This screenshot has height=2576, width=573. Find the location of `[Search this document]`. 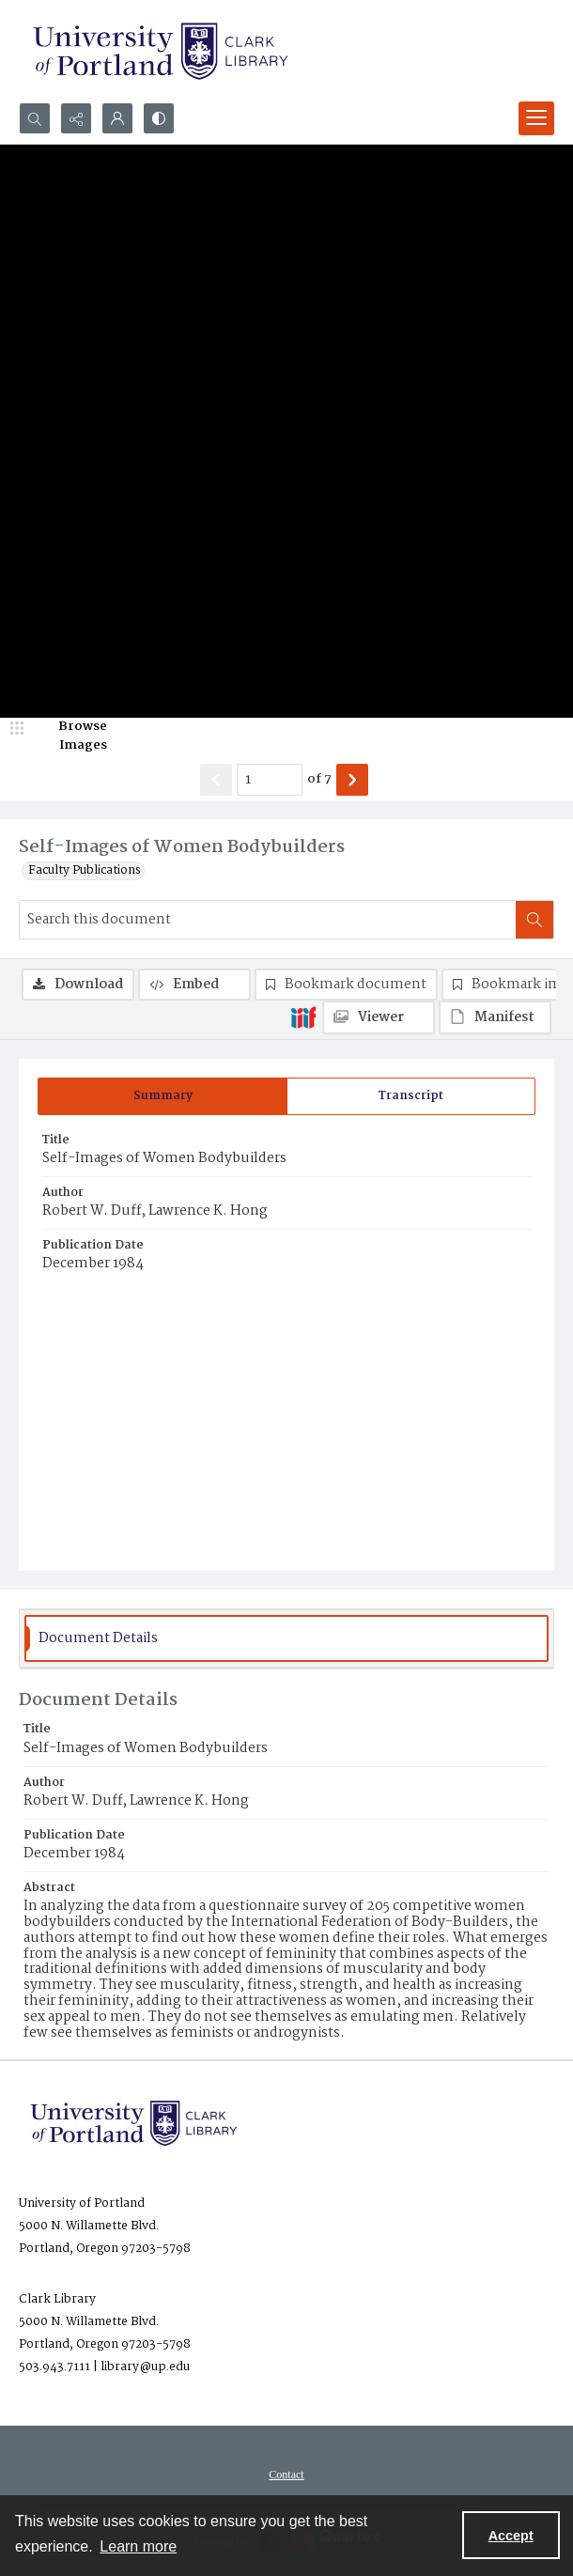

[Search this document] is located at coordinates (268, 920).